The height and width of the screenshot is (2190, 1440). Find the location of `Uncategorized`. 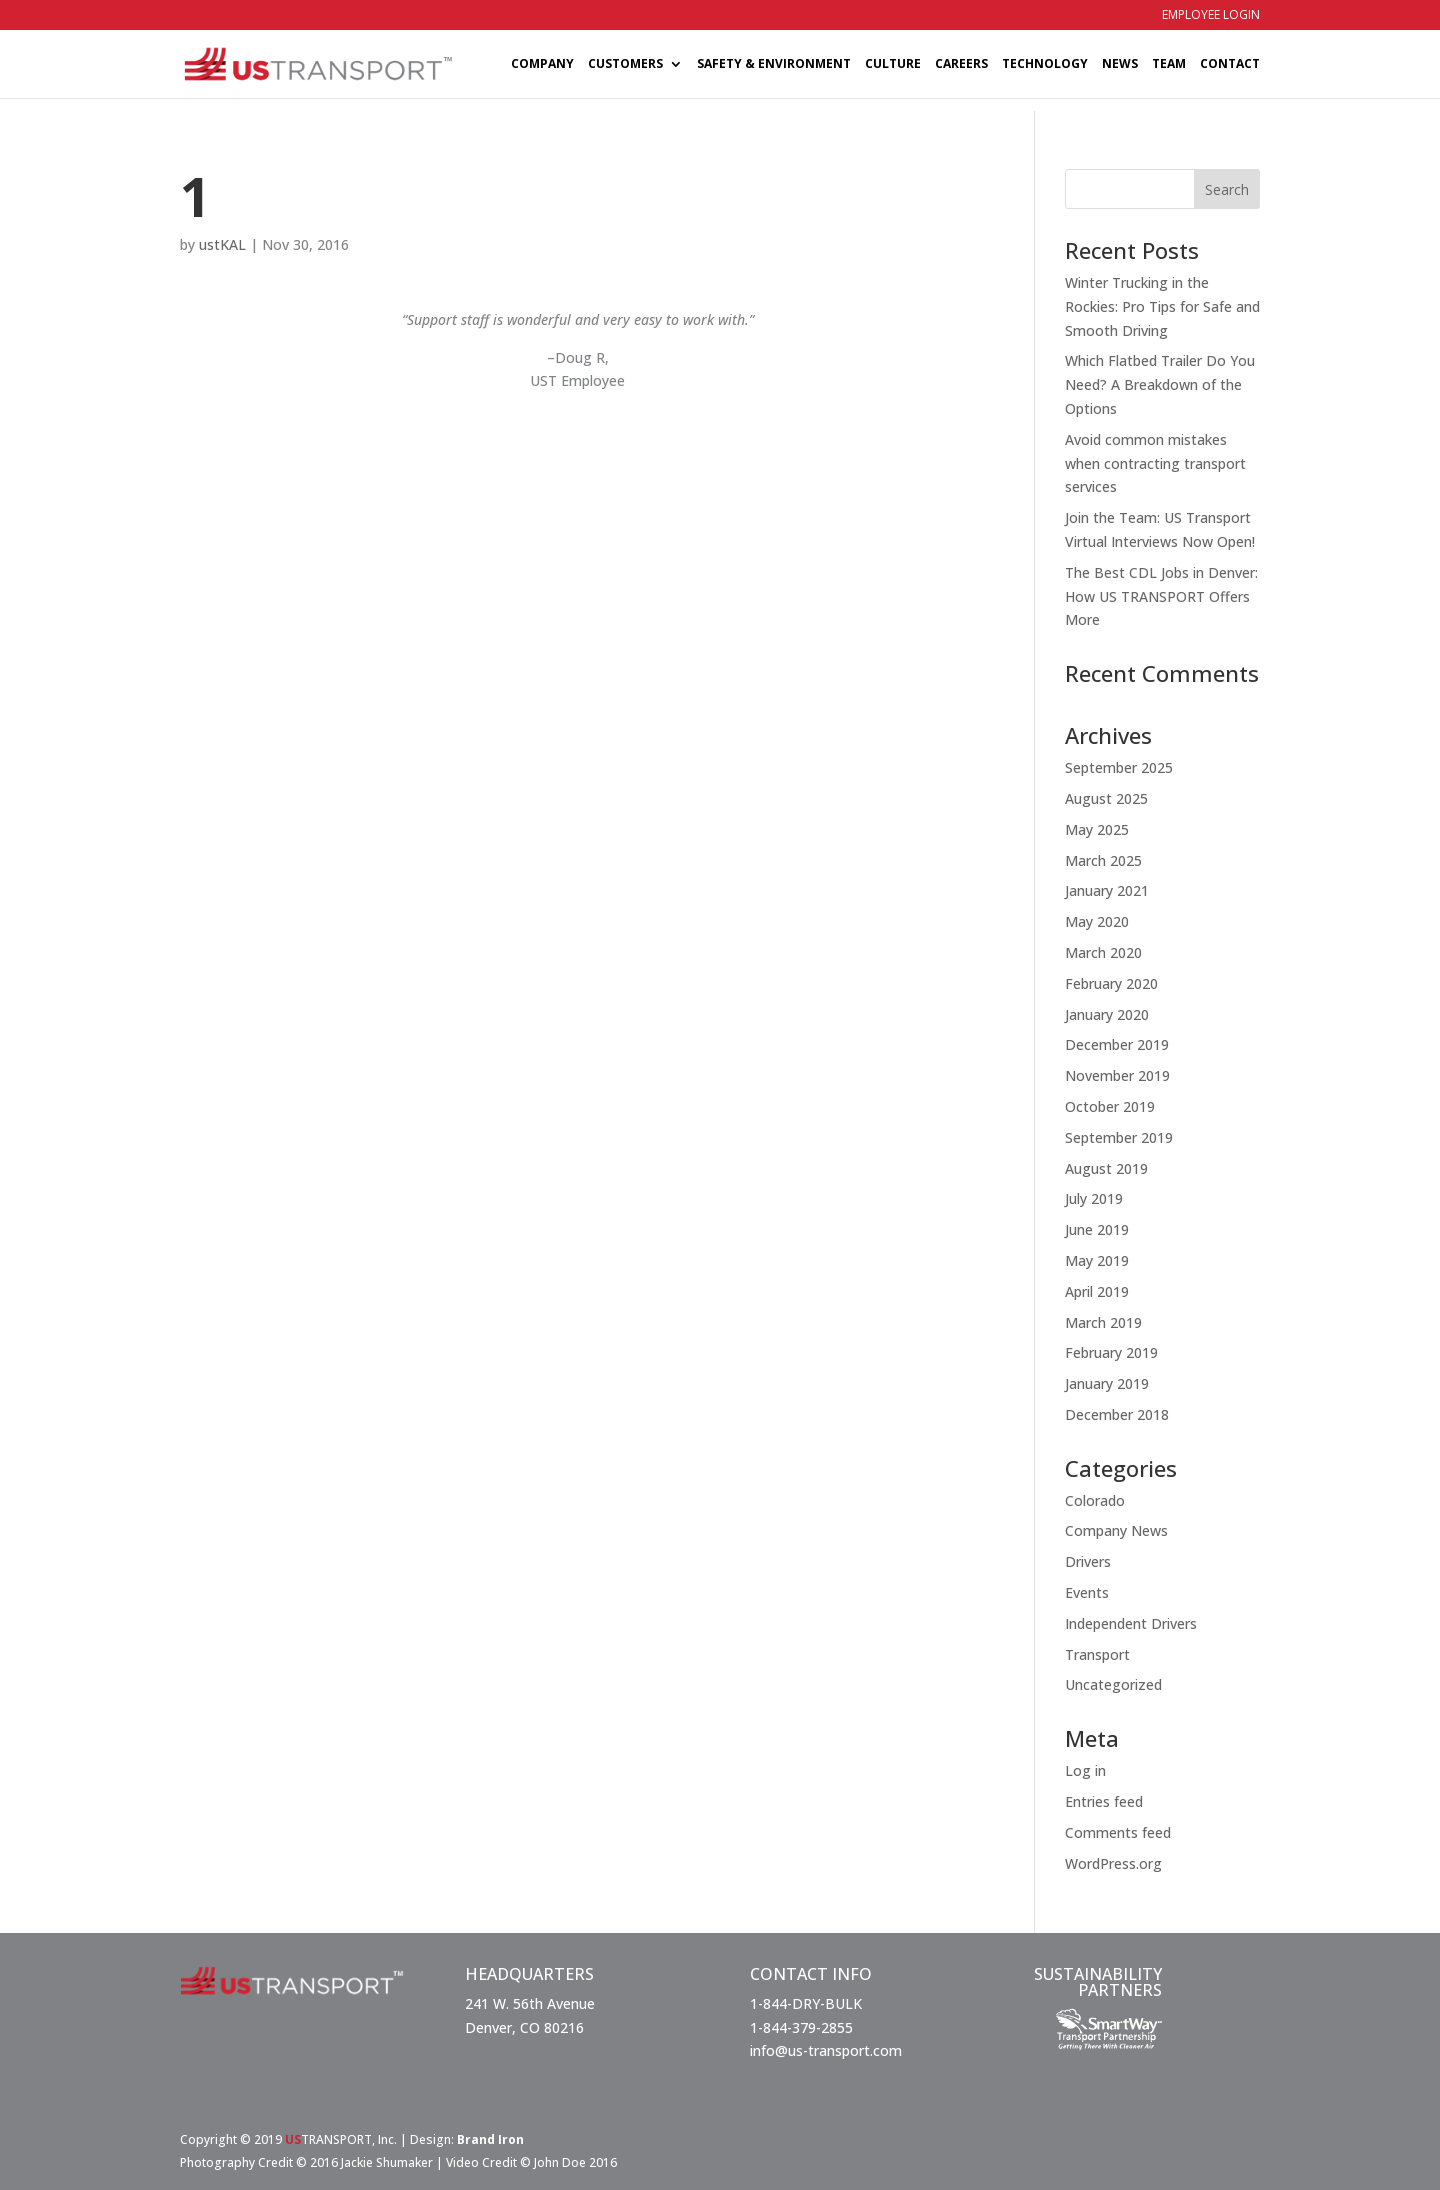

Uncategorized is located at coordinates (1113, 1684).